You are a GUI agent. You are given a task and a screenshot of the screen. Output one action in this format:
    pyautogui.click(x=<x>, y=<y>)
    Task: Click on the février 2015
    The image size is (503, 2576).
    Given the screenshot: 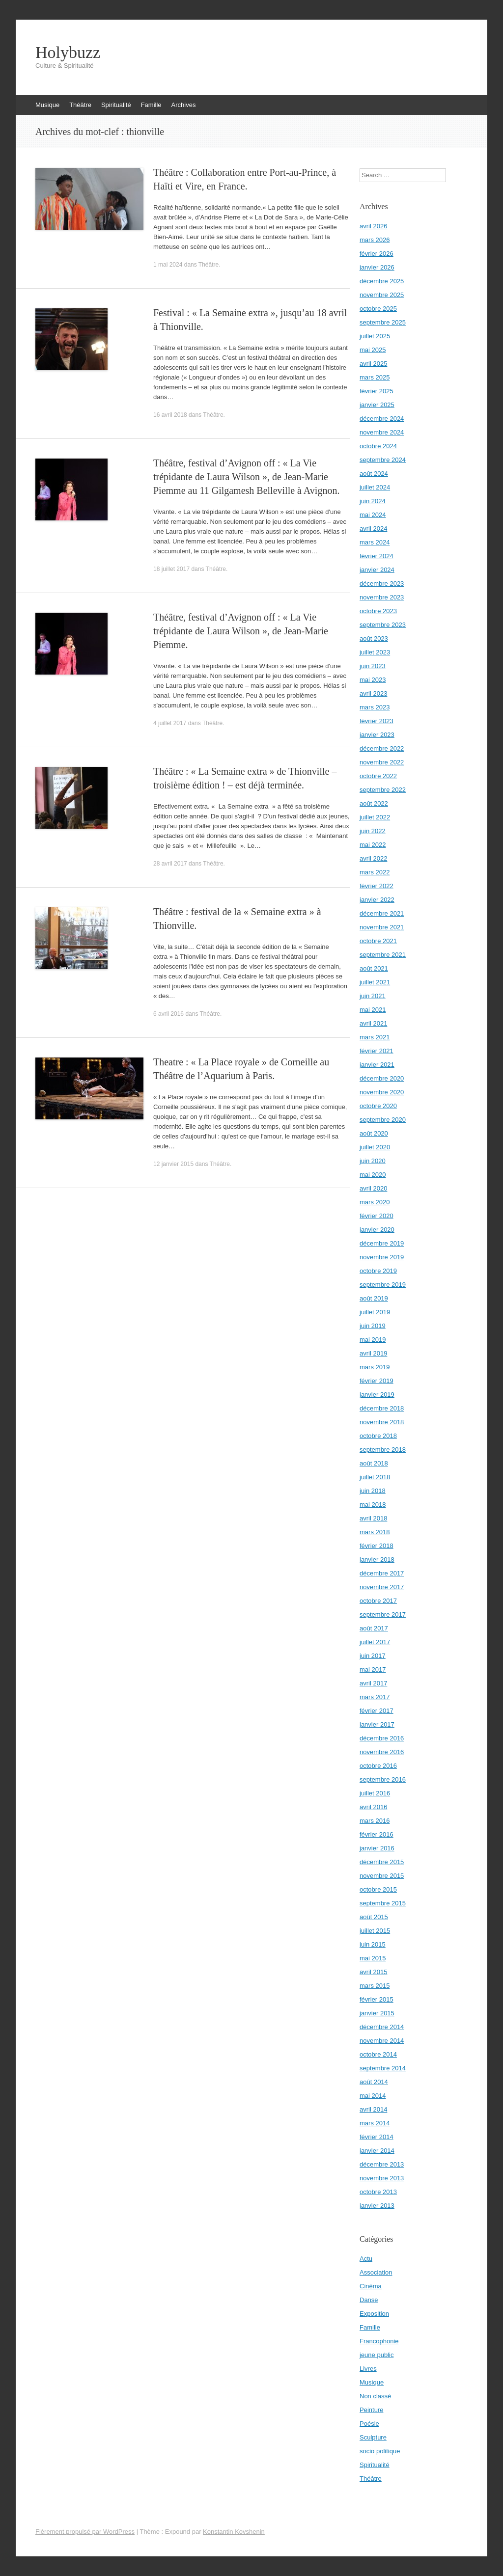 What is the action you would take?
    pyautogui.click(x=376, y=1999)
    